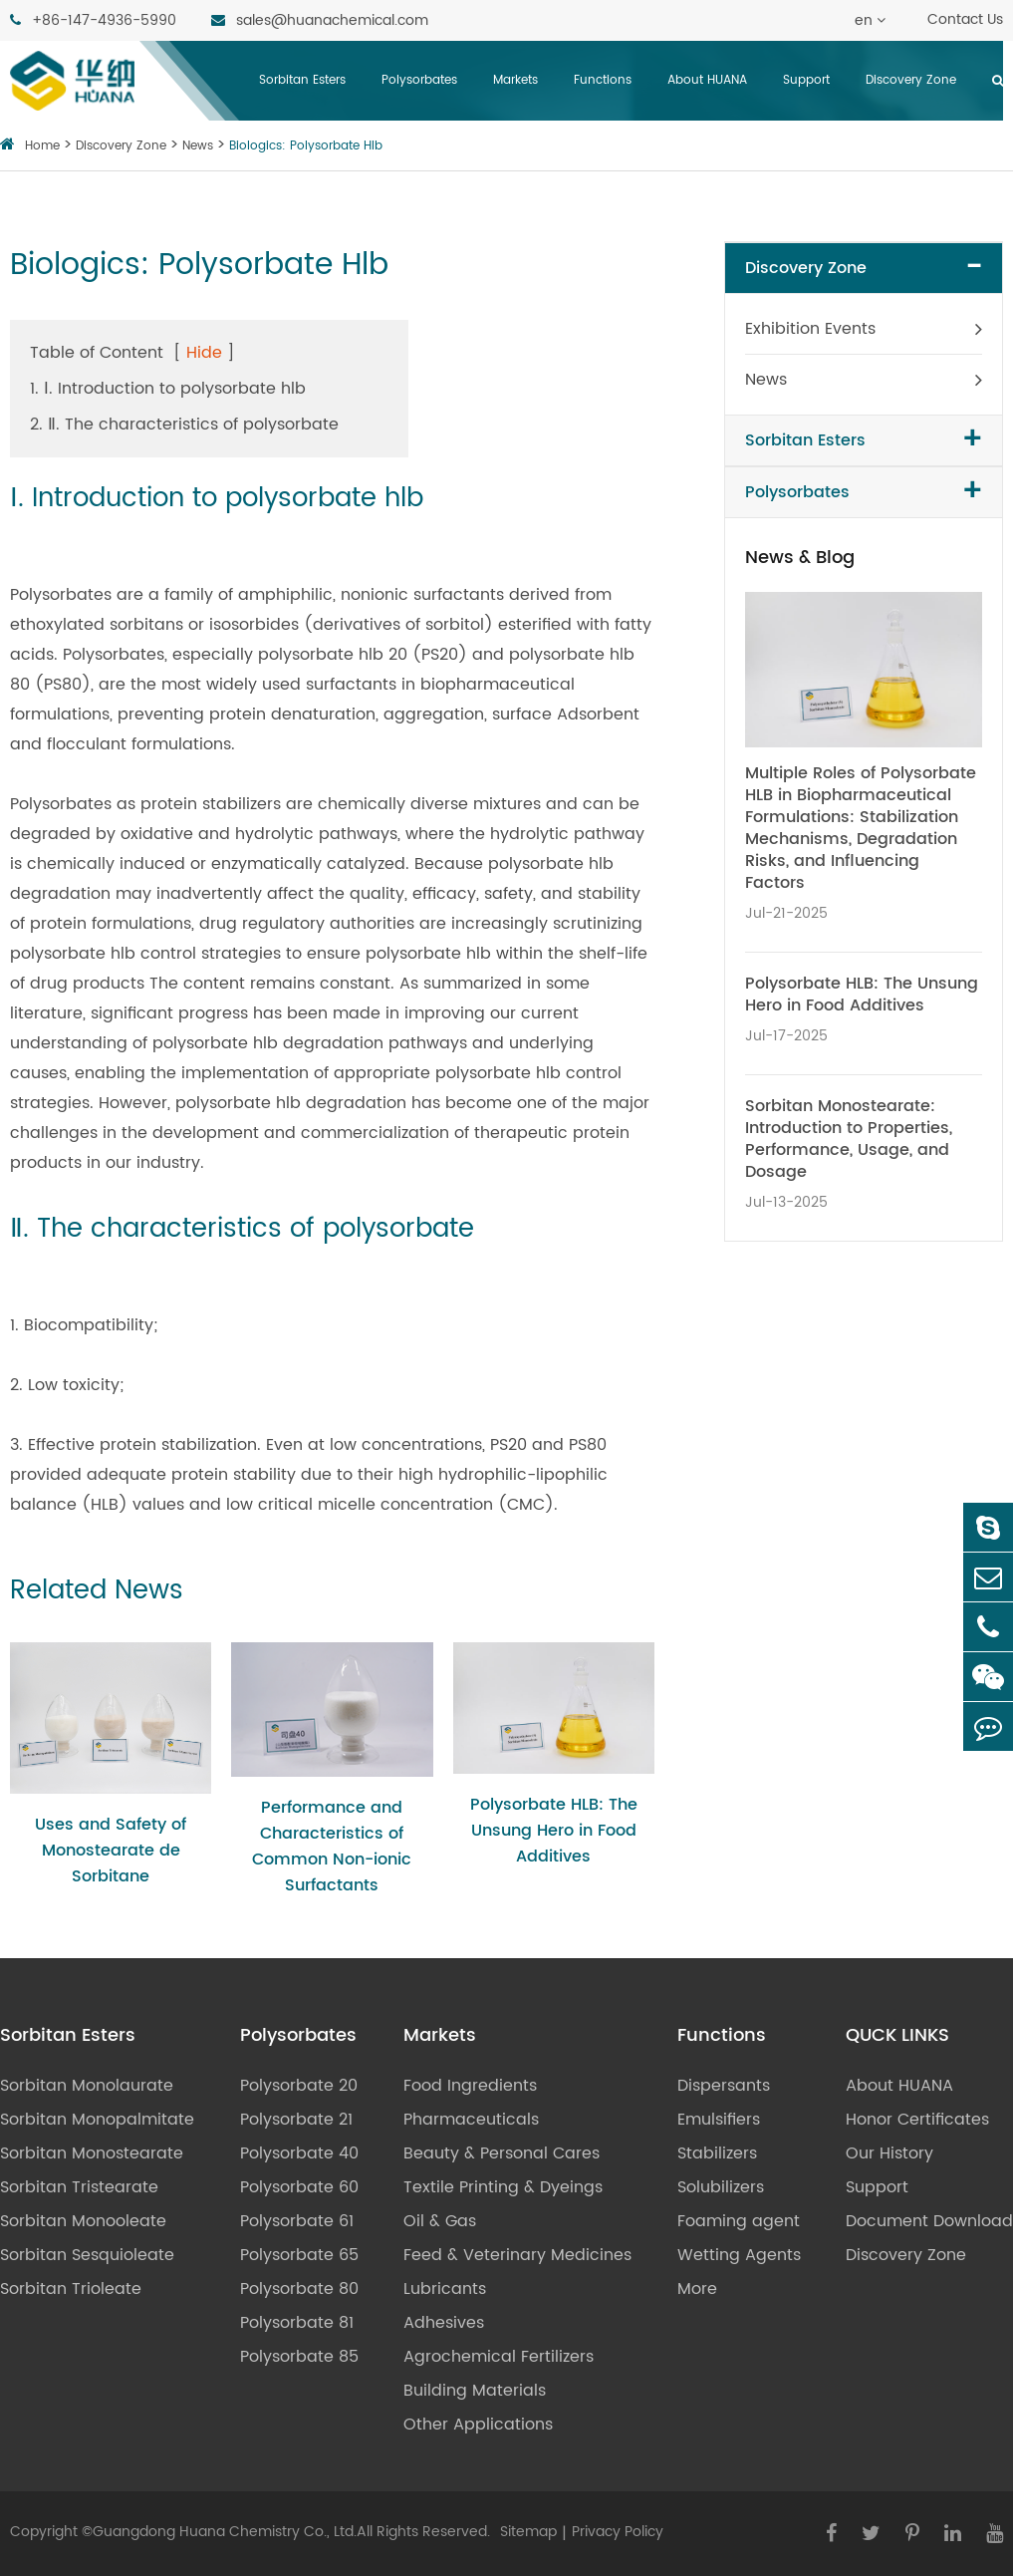  Describe the element at coordinates (319, 20) in the screenshot. I see `sales@huanachemical.com` at that location.